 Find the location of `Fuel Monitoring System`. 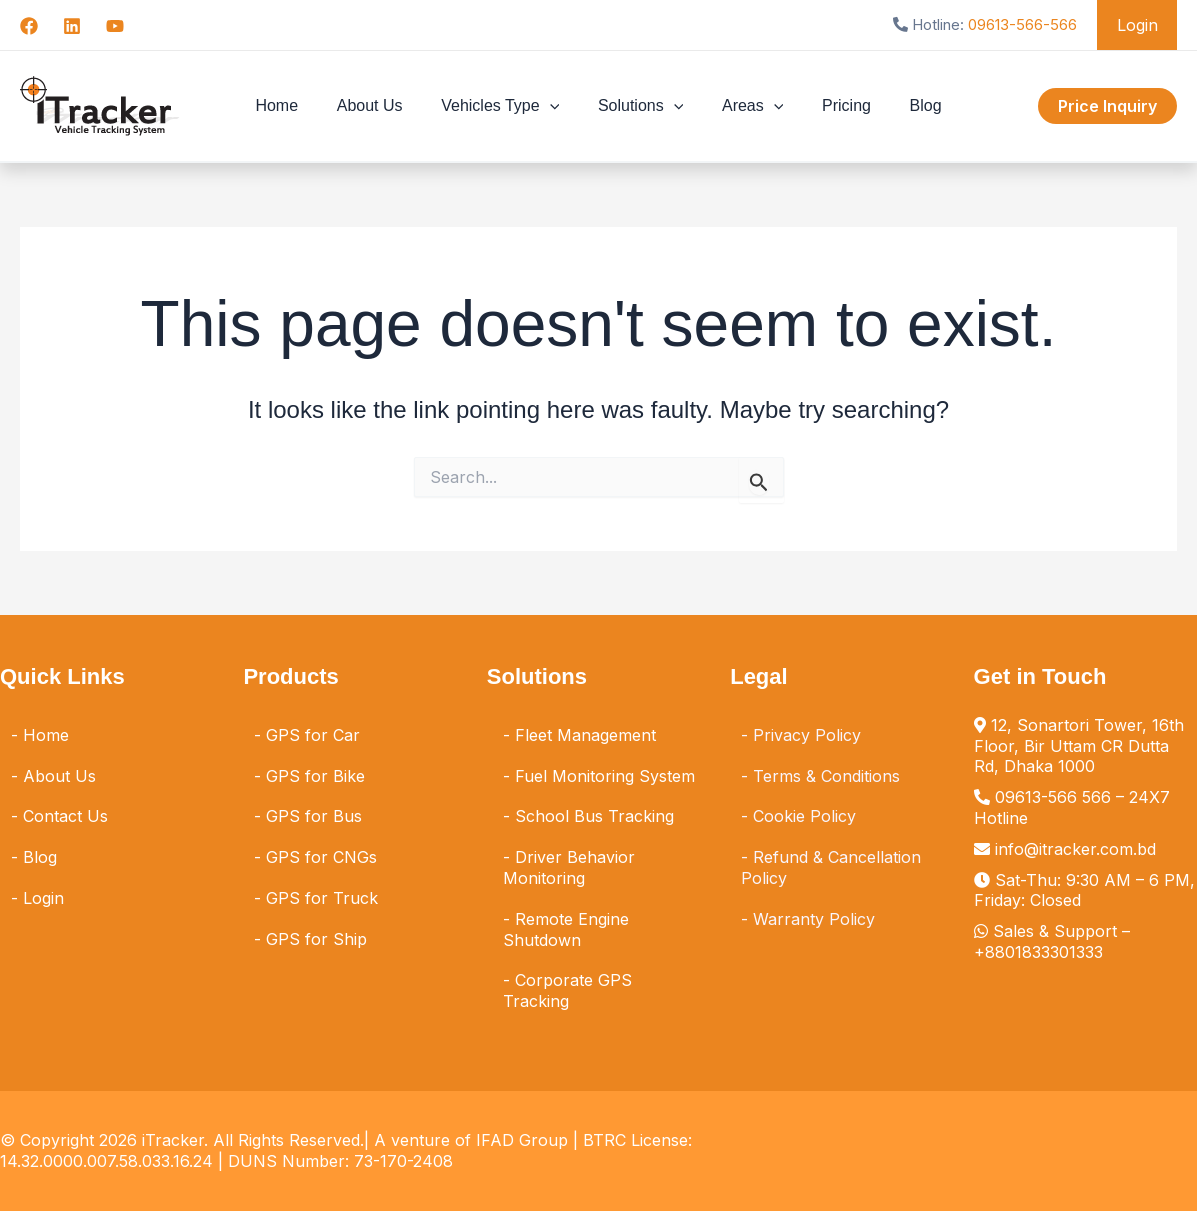

Fuel Monitoring System is located at coordinates (605, 776).